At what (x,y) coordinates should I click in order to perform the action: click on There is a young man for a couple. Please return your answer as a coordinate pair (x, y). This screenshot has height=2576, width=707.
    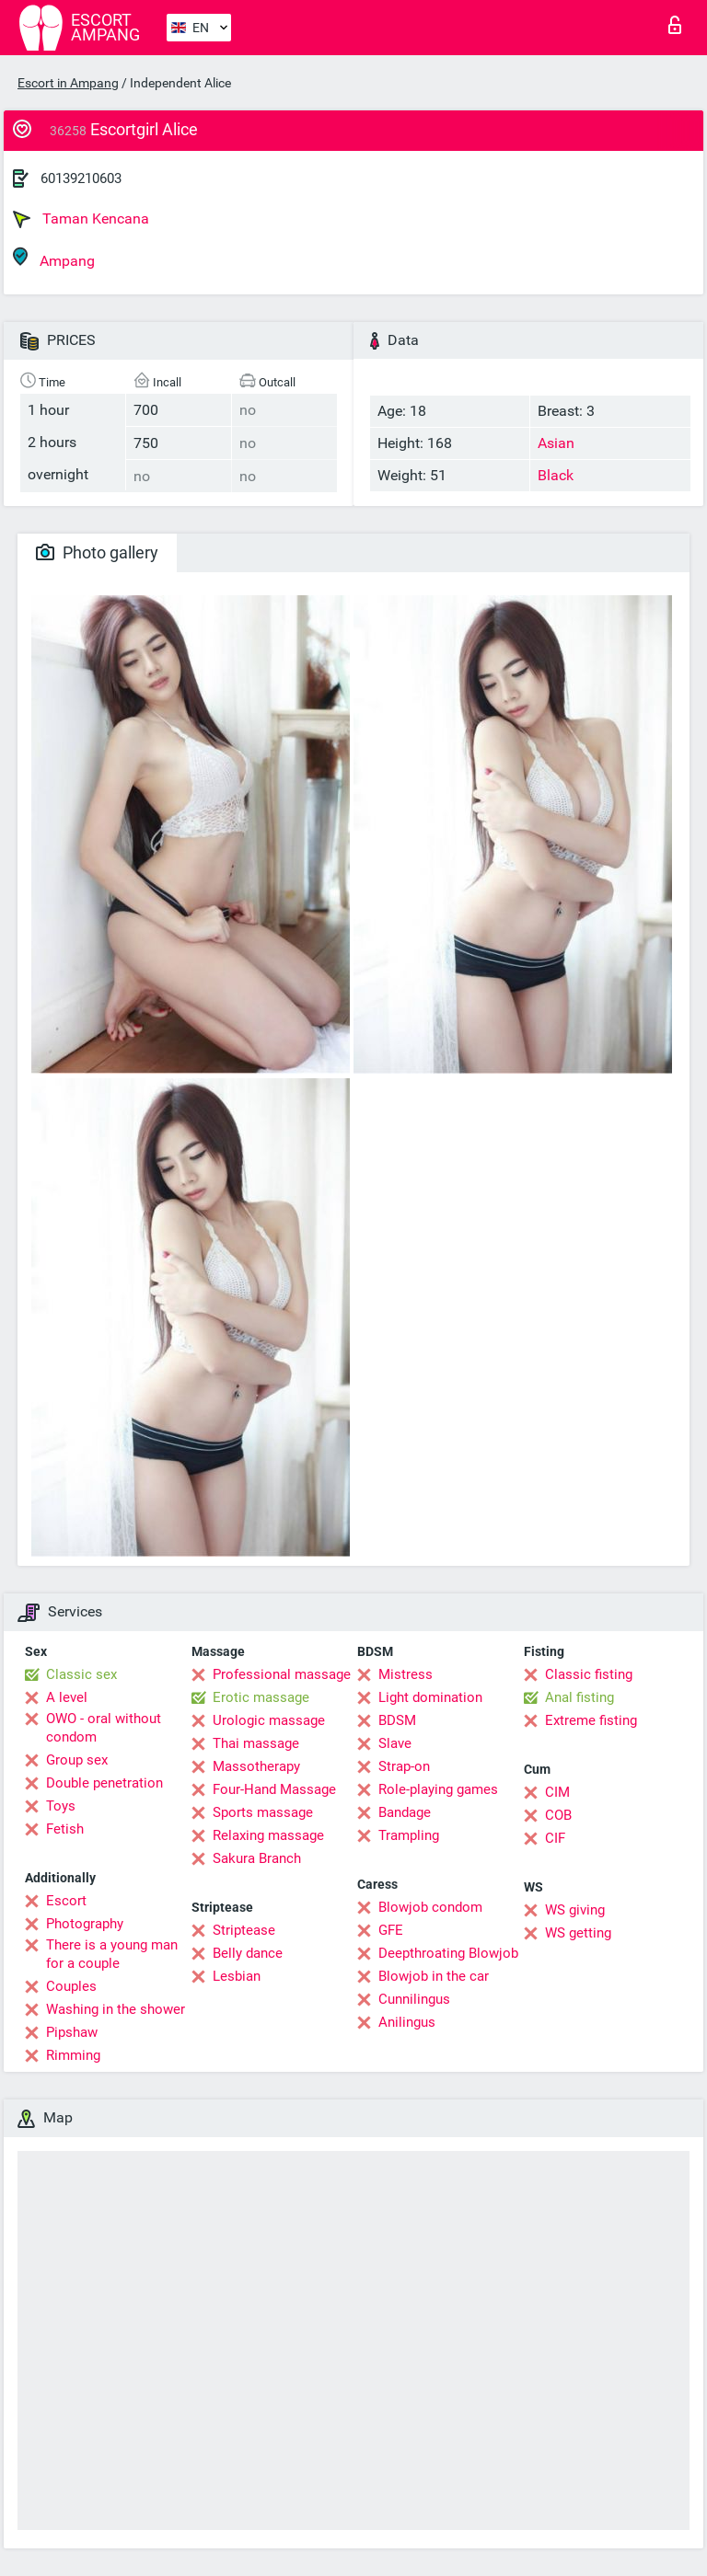
    Looking at the image, I should click on (112, 1954).